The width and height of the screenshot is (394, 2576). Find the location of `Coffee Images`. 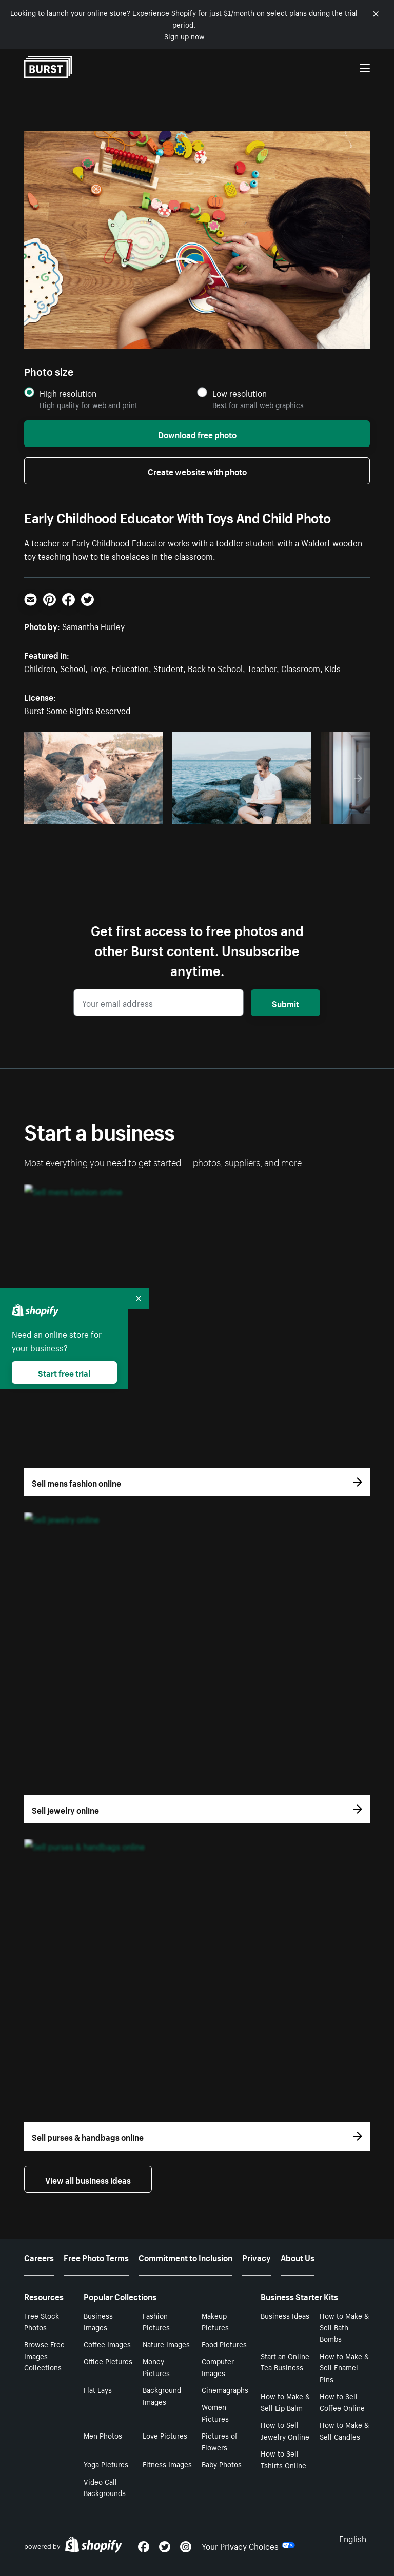

Coffee Images is located at coordinates (107, 2343).